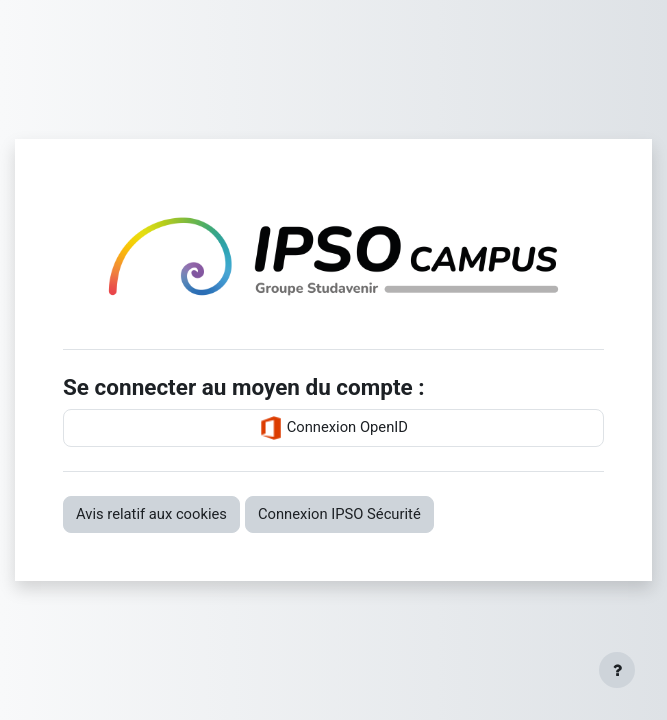 The image size is (667, 720). Describe the element at coordinates (151, 514) in the screenshot. I see `Avis relatif aux cookies` at that location.